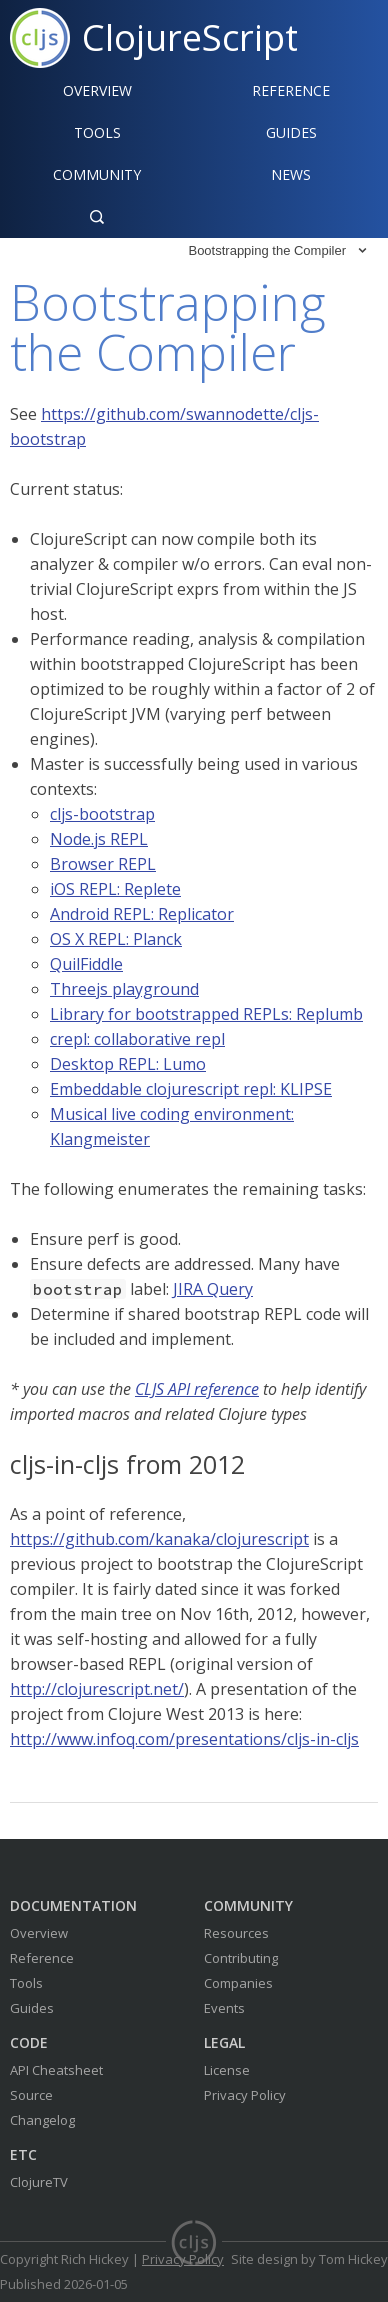  What do you see at coordinates (86, 964) in the screenshot?
I see `QuilFiddle` at bounding box center [86, 964].